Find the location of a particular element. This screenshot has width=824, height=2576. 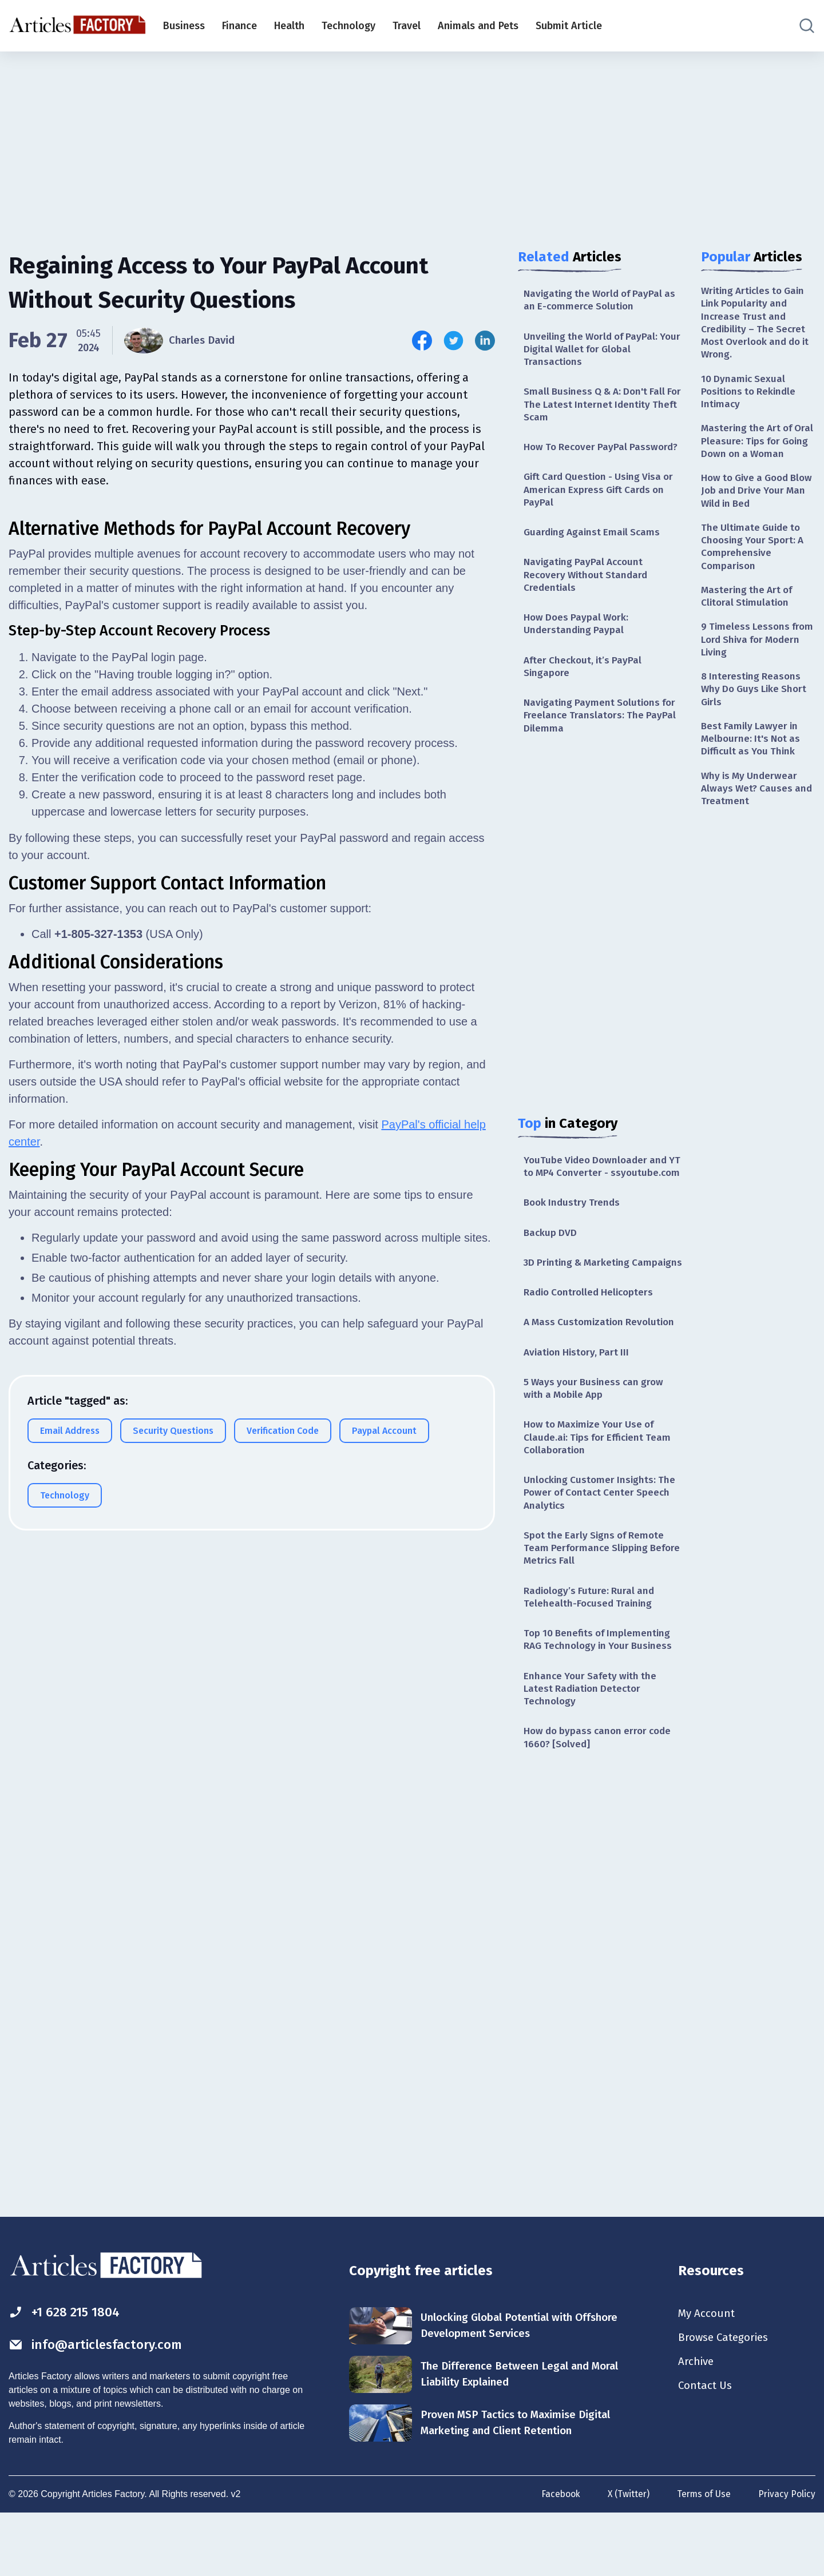

How to Give a Good Blow Job and Drive Your Man Wild in Bed is located at coordinates (757, 512).